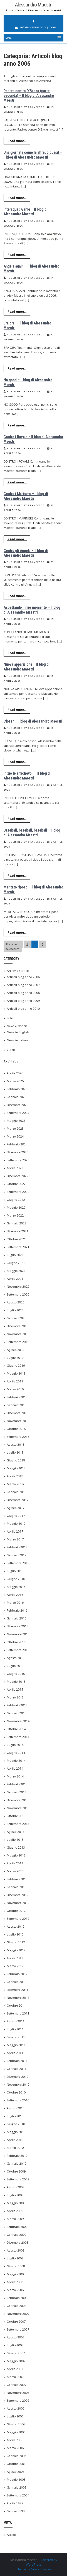  Describe the element at coordinates (16, 1200) in the screenshot. I see `Giugno 2022` at that location.